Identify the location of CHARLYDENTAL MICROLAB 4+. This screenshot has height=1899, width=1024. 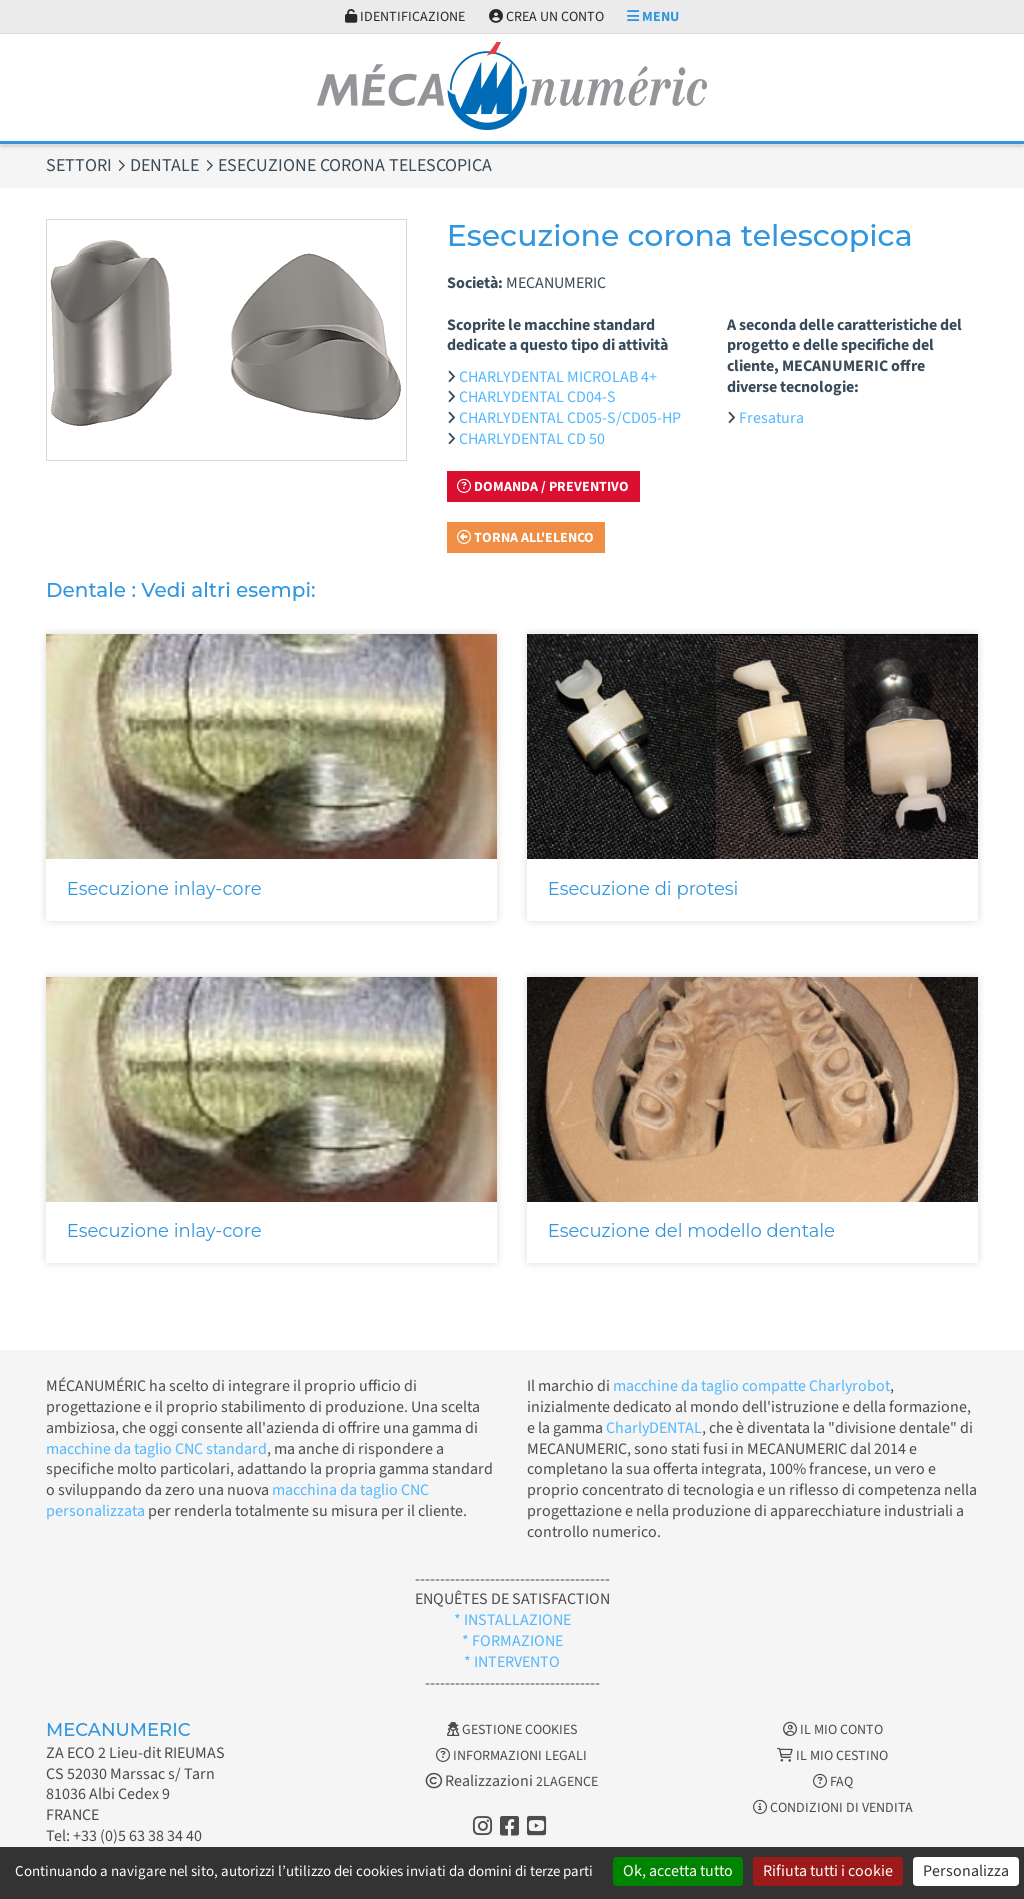
(558, 377).